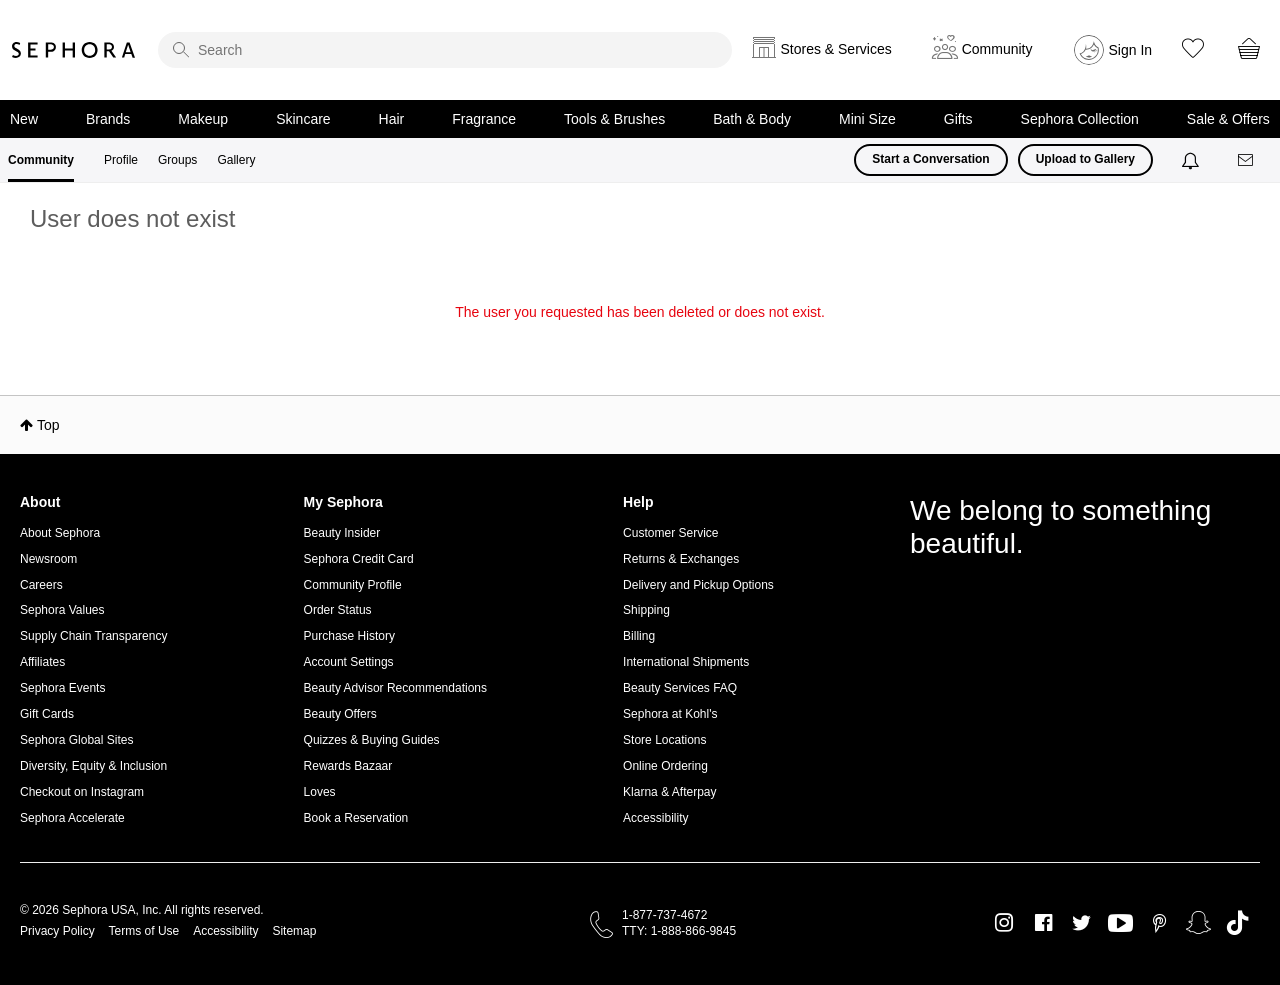 The height and width of the screenshot is (985, 1280). I want to click on Gifts, so click(958, 119).